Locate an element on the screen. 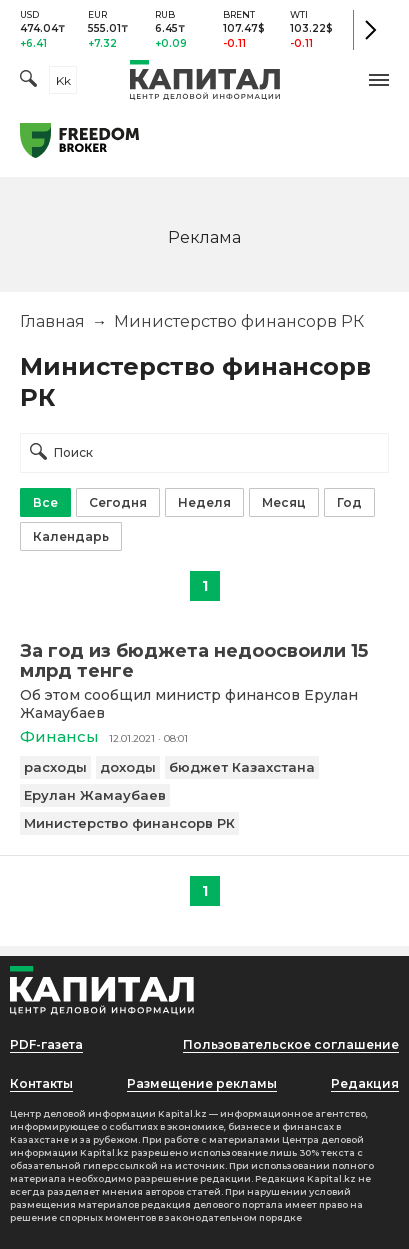  Финансы is located at coordinates (59, 736).